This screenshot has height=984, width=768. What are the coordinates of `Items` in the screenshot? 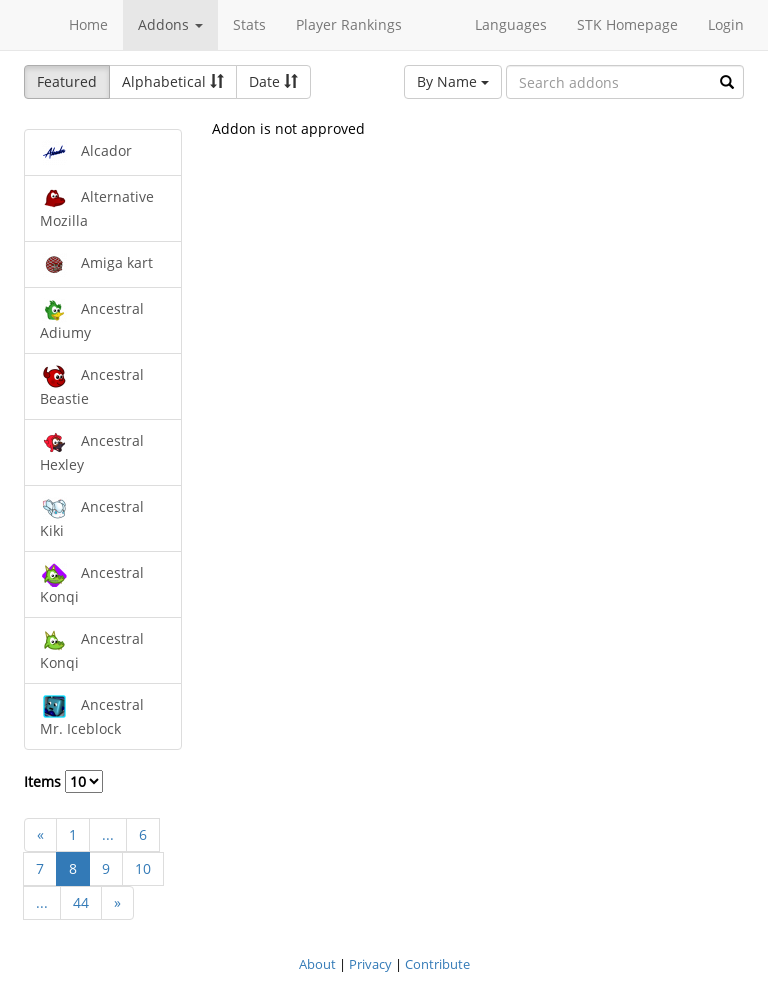 It's located at (63, 781).